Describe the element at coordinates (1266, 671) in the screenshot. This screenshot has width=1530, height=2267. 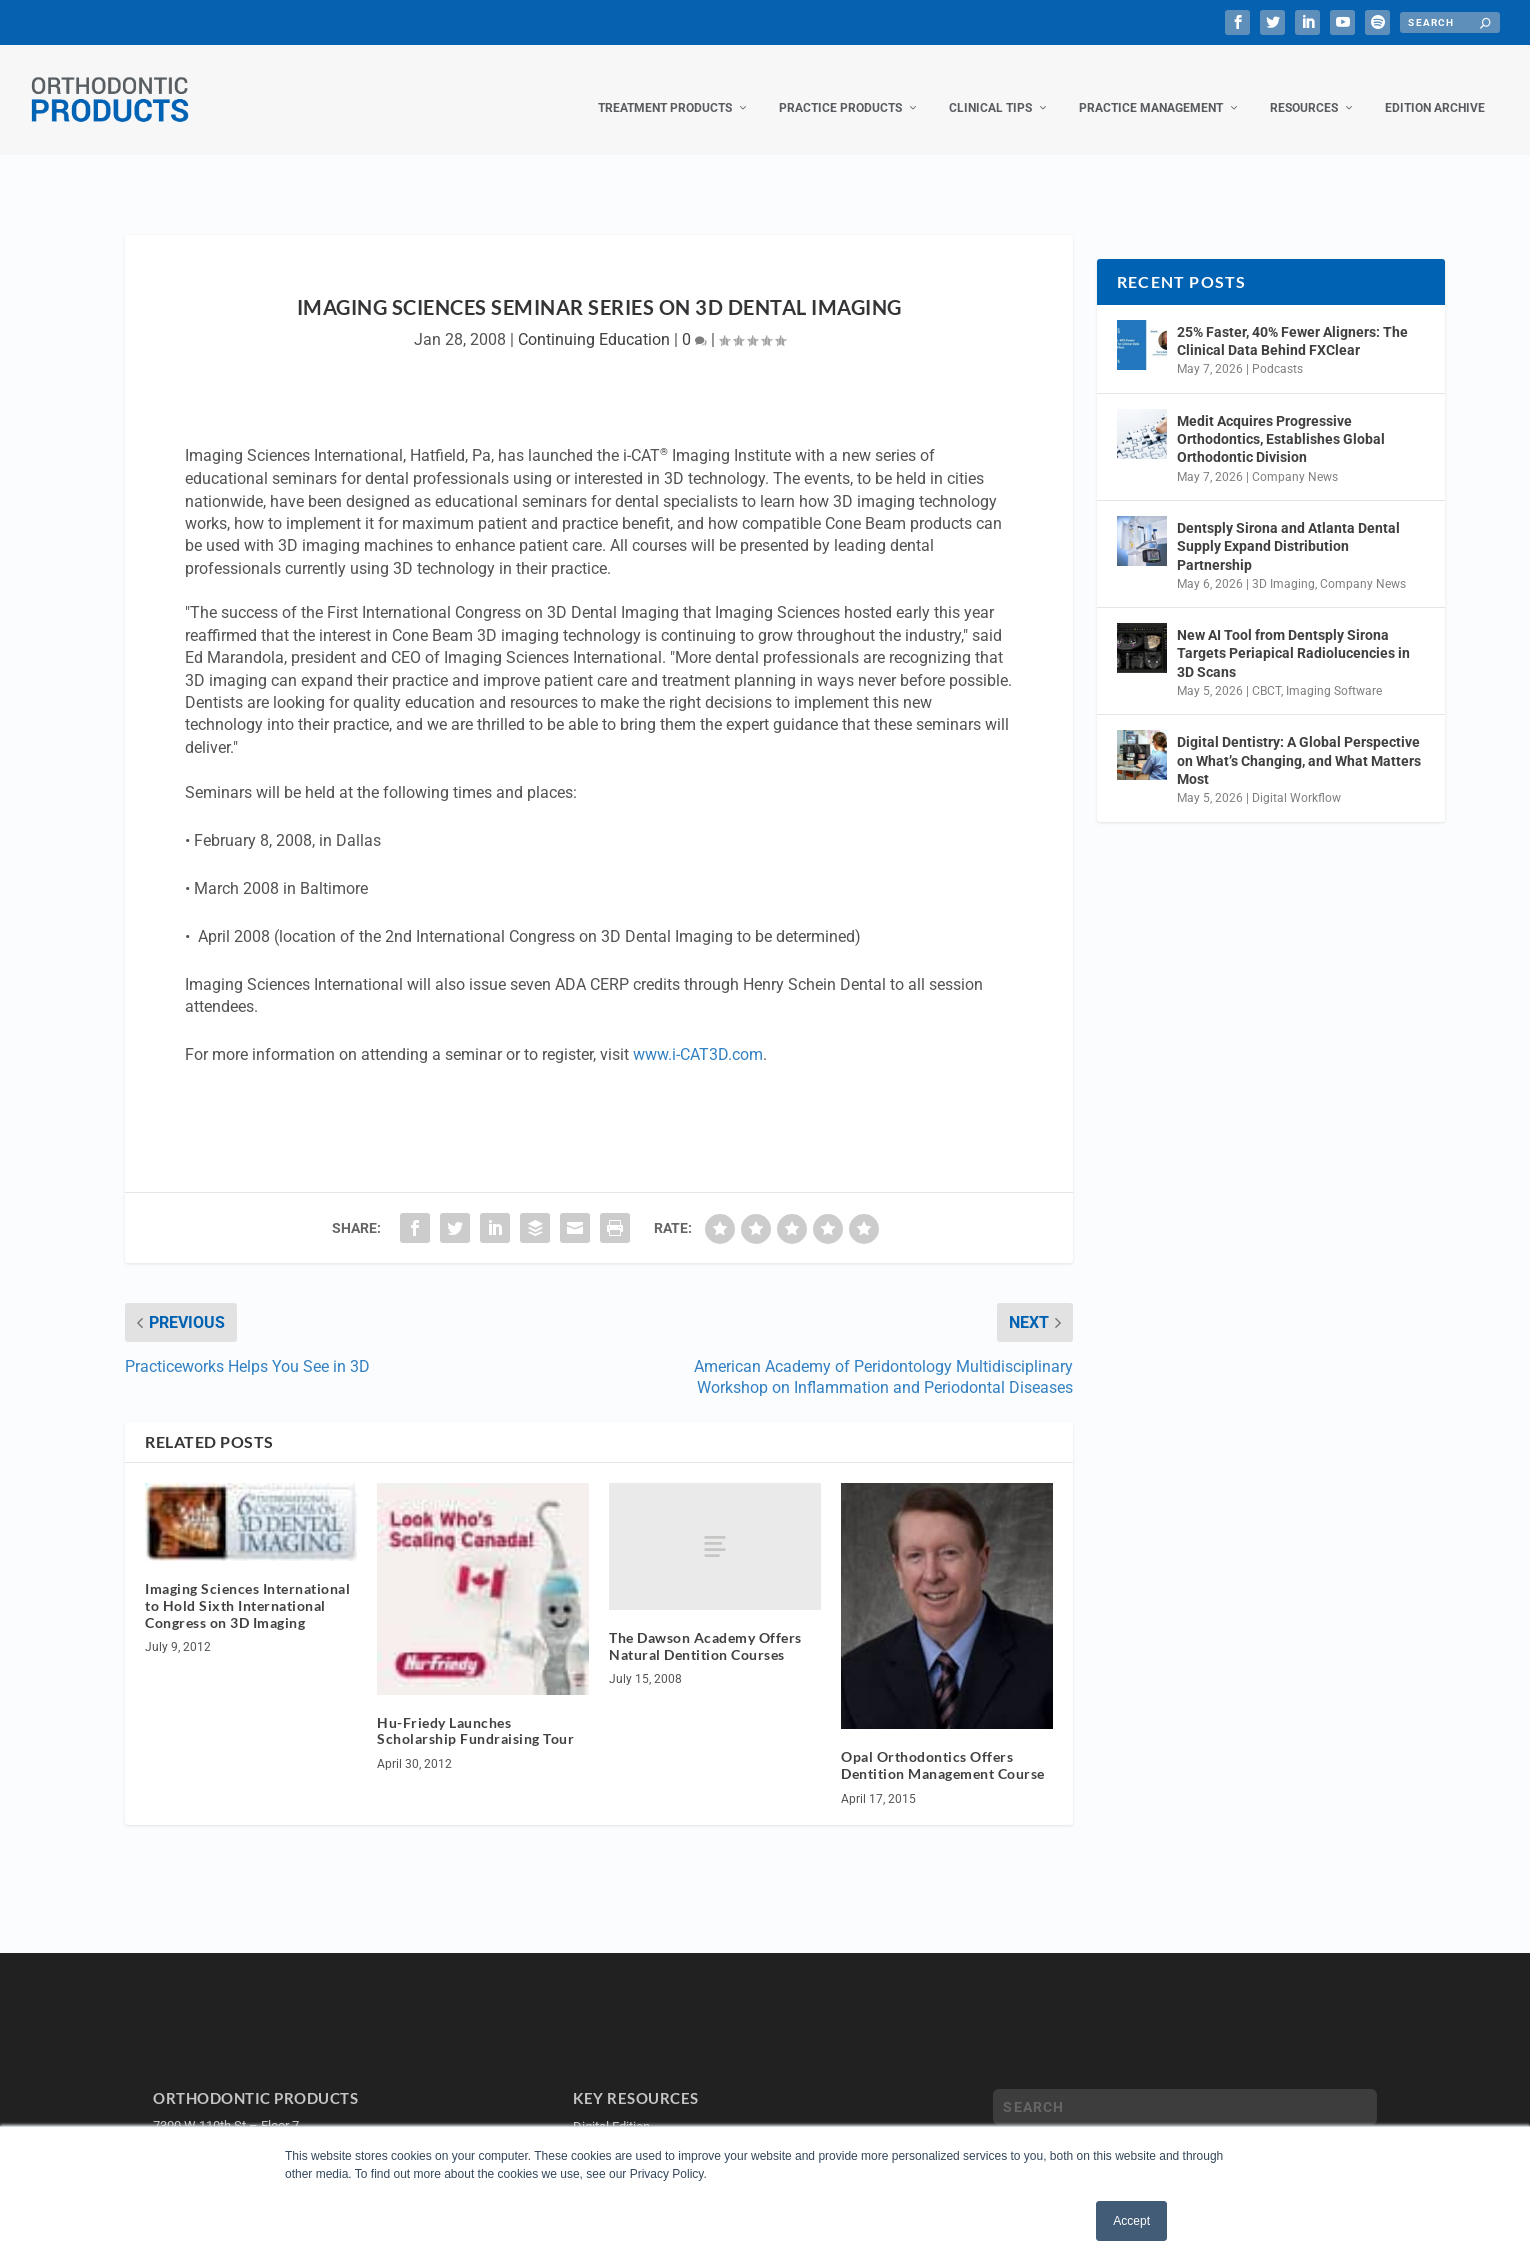
I see `CBCT` at that location.